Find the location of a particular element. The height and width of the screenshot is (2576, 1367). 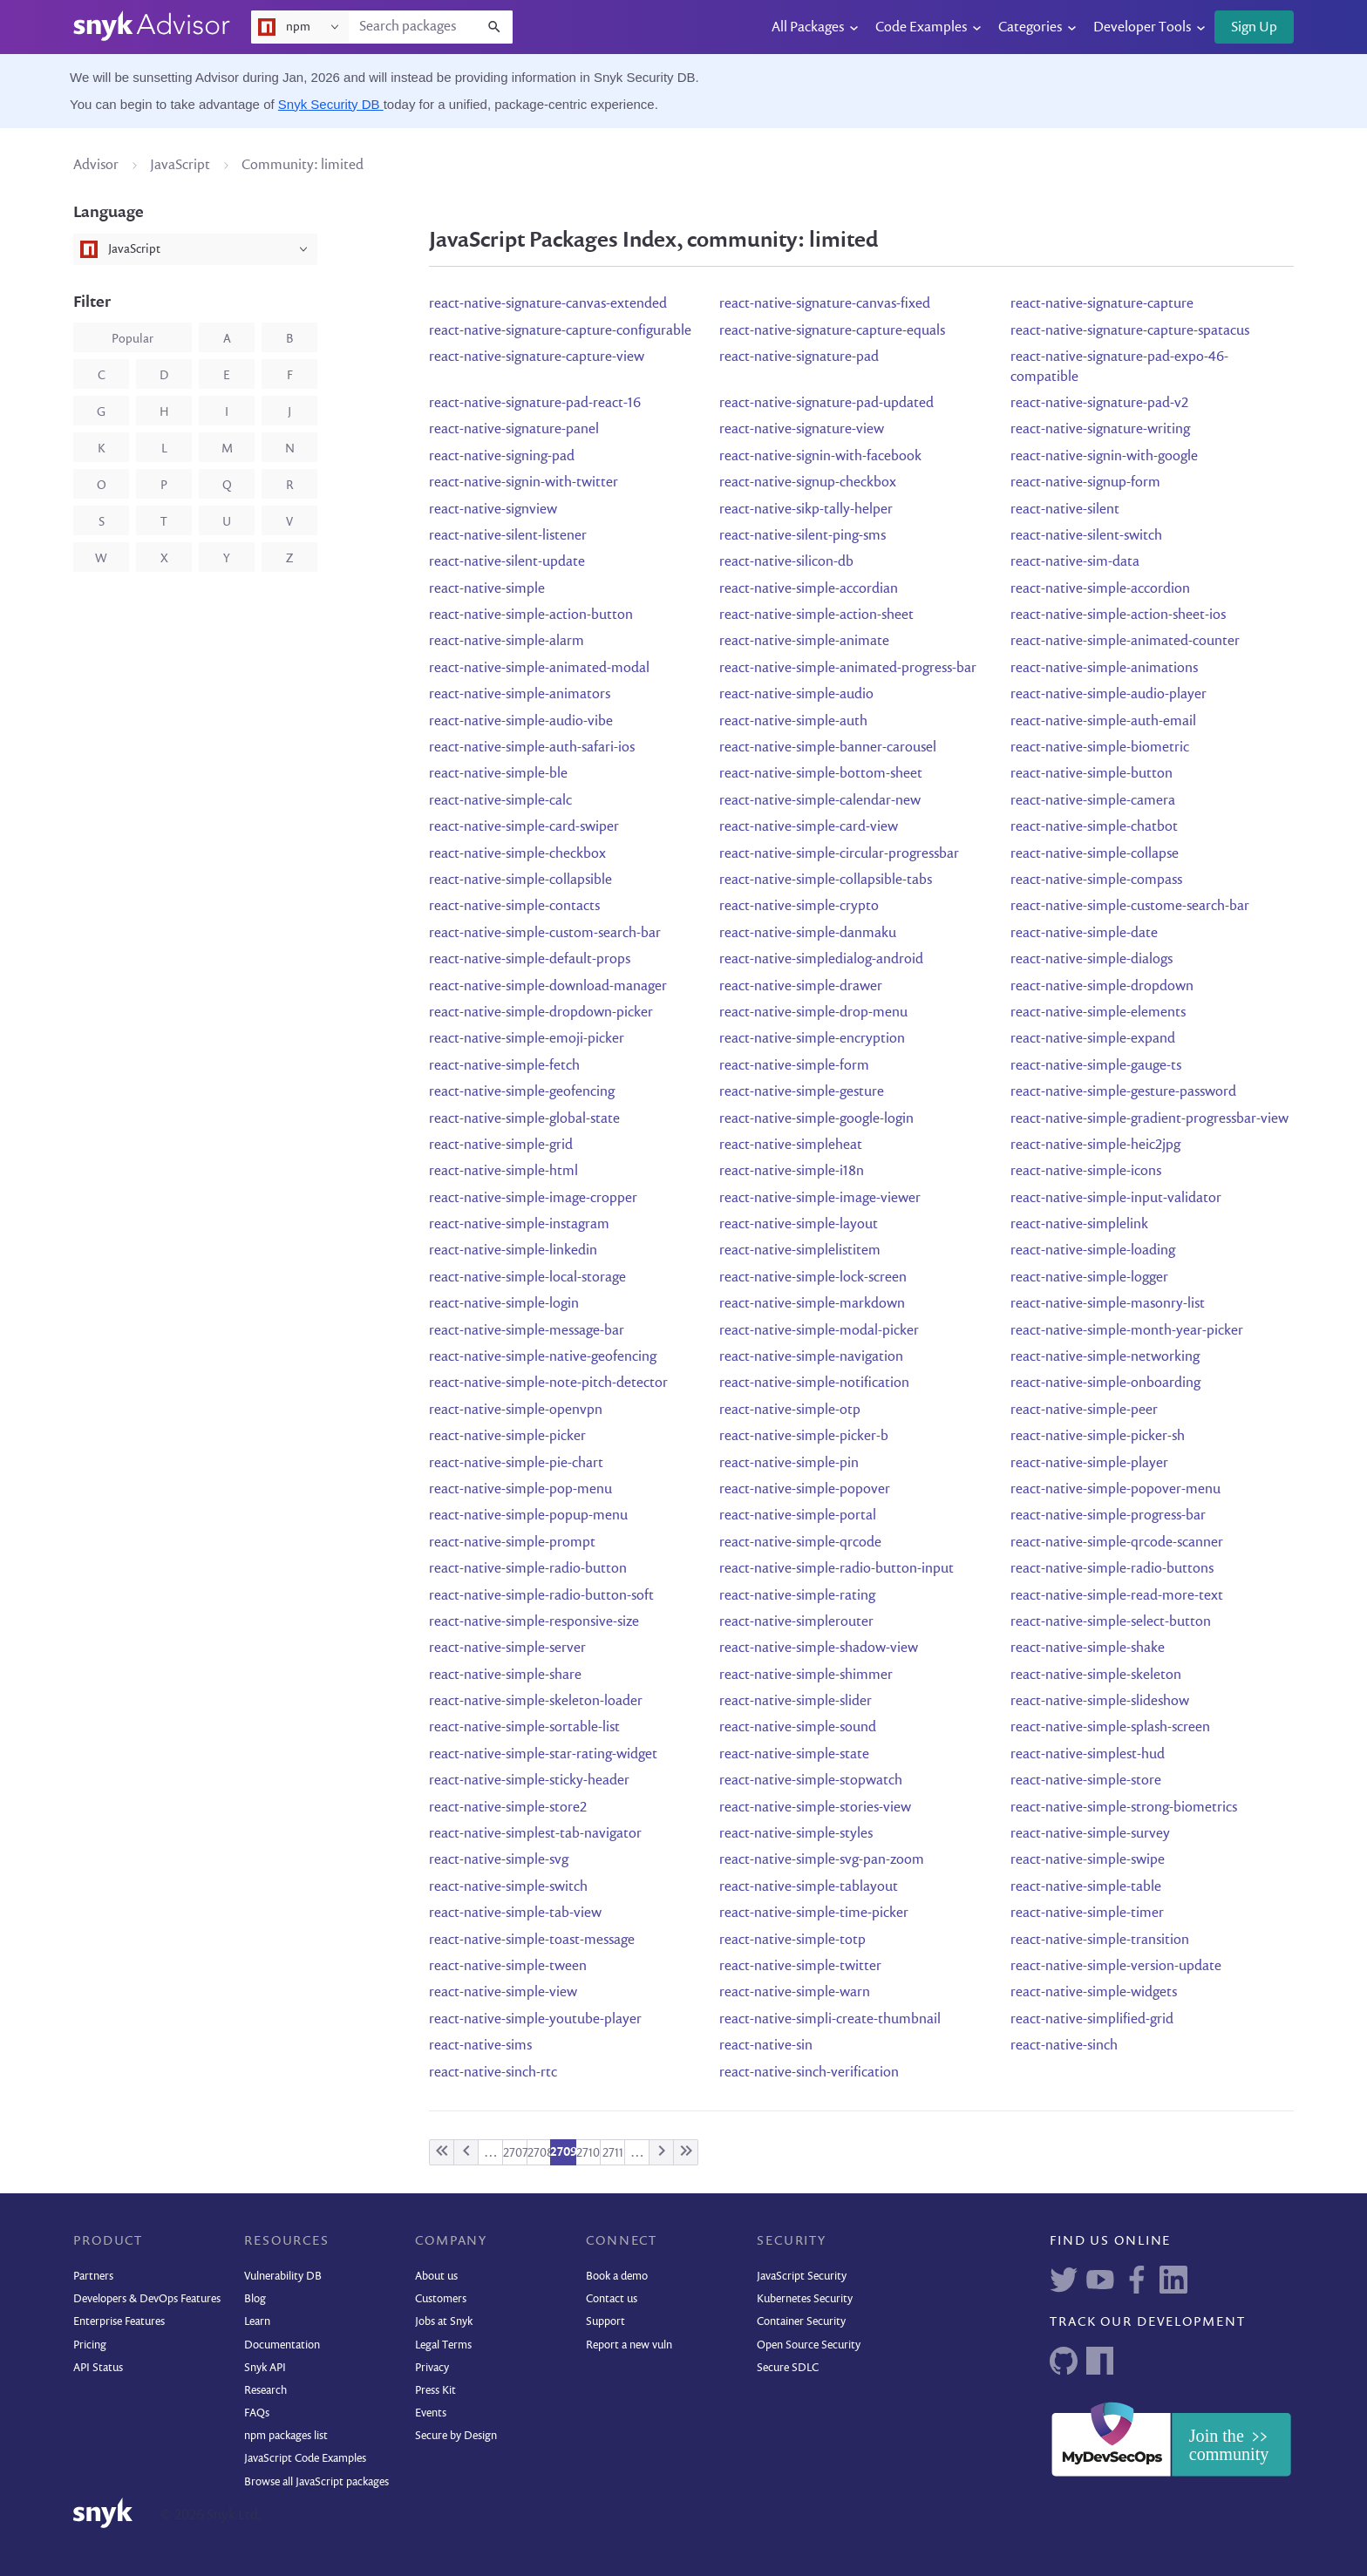

react-native-simple-navigation is located at coordinates (811, 1357).